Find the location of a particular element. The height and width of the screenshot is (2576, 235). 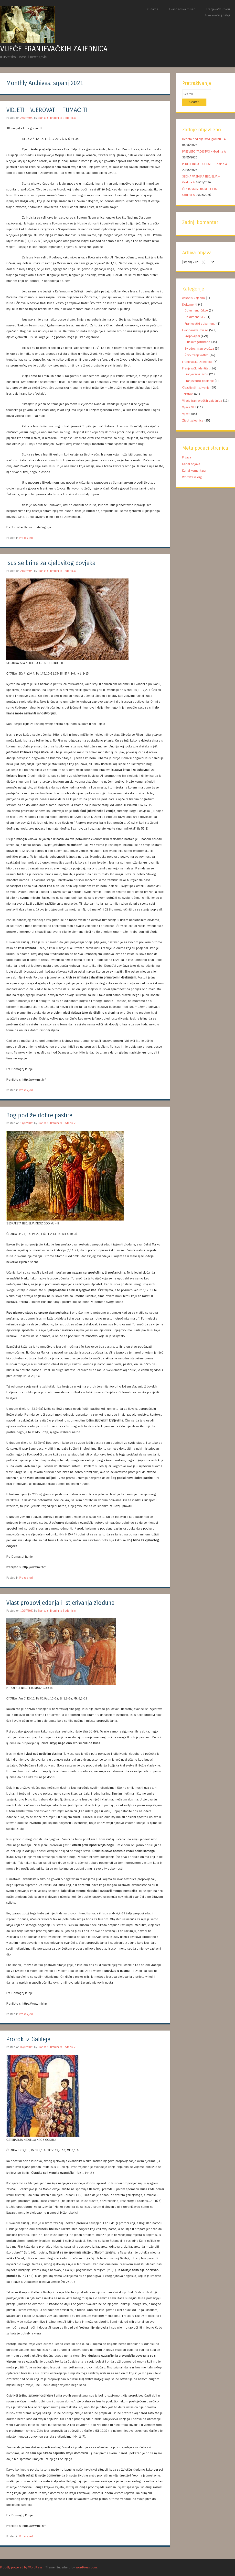

Franjevački izvori is located at coordinates (218, 9).